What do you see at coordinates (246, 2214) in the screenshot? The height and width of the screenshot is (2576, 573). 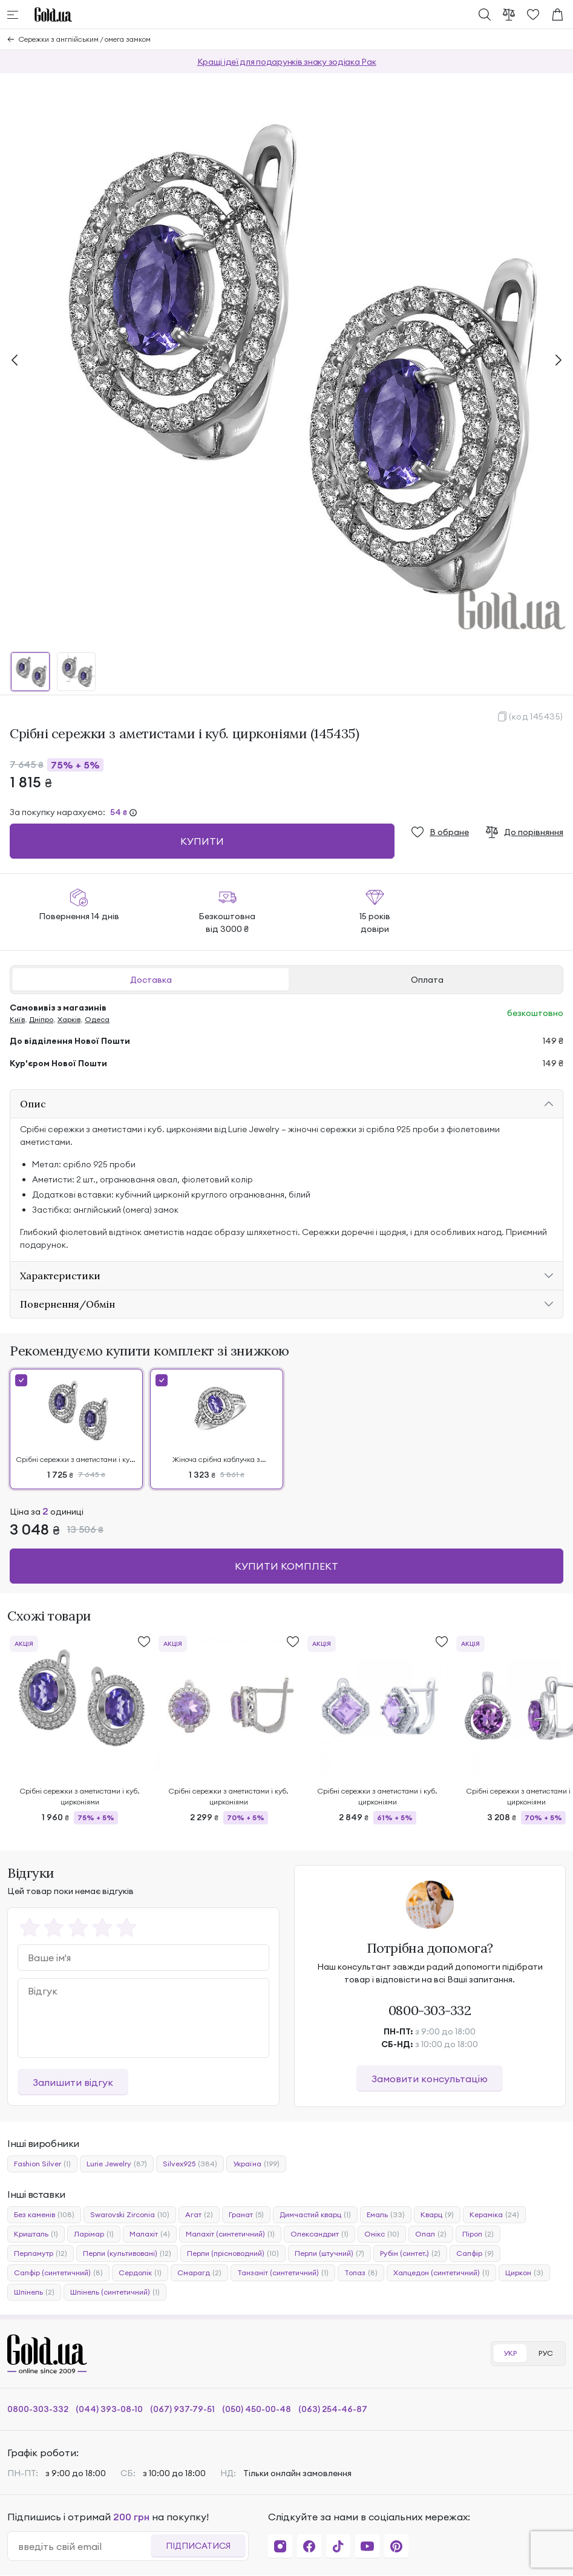 I see `Гранат` at bounding box center [246, 2214].